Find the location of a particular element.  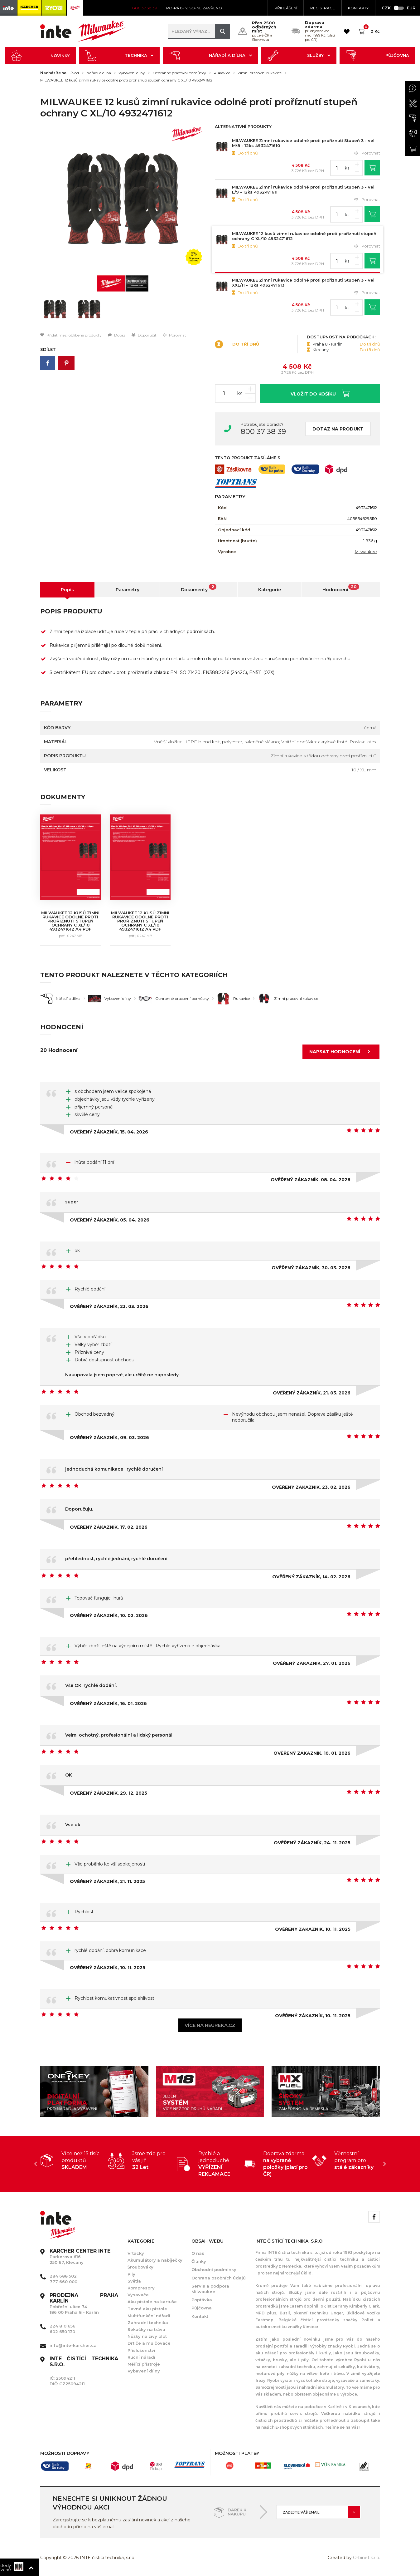

224 810 656 is located at coordinates (62, 2325).